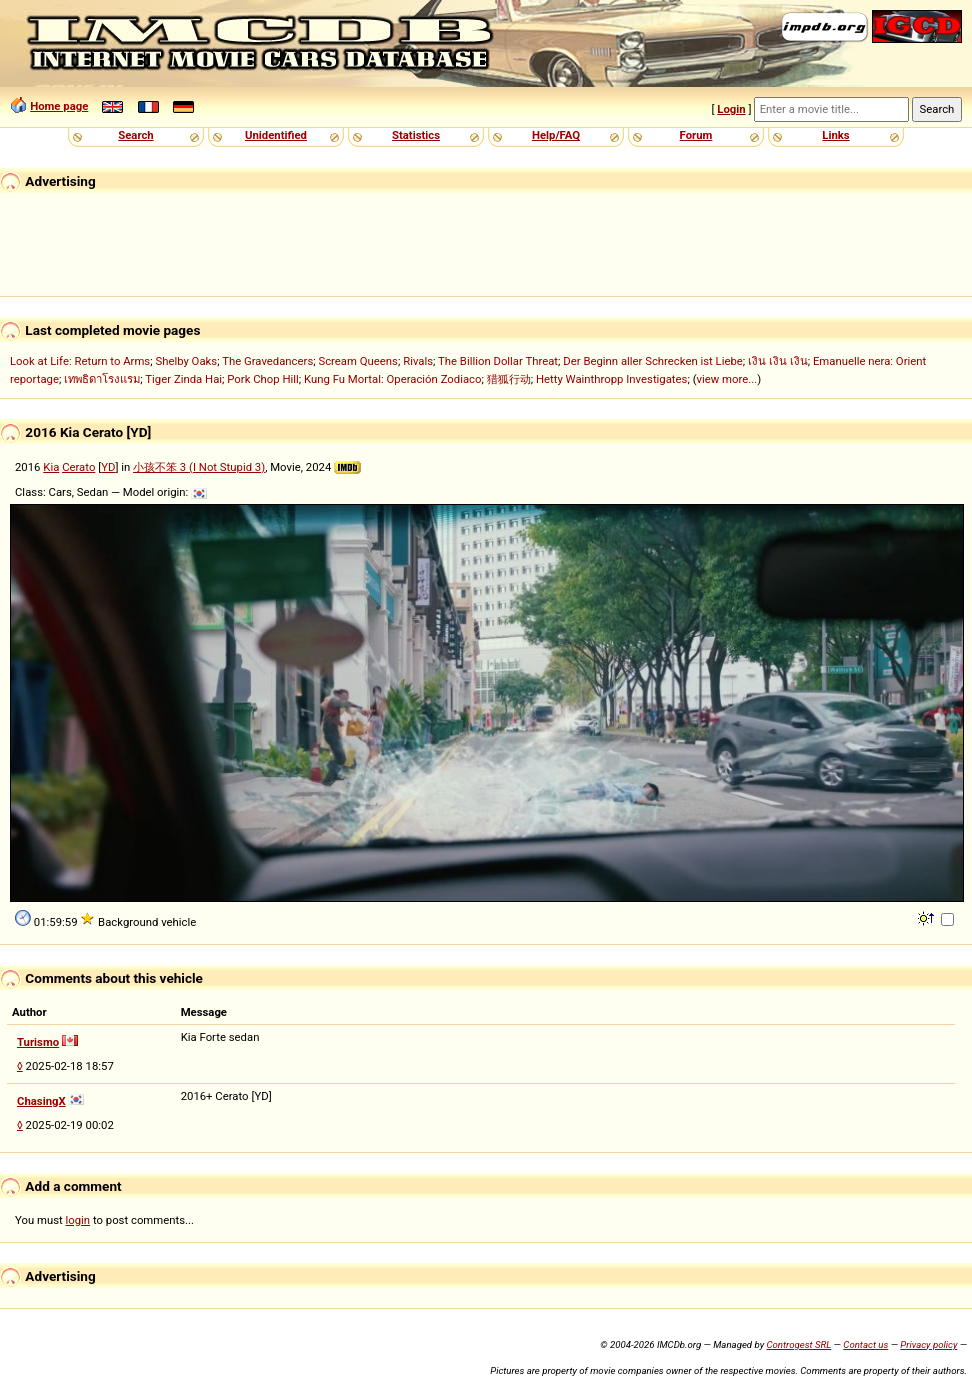 This screenshot has width=972, height=1381. Describe the element at coordinates (102, 379) in the screenshot. I see `เทพธิดาโรงแรม` at that location.